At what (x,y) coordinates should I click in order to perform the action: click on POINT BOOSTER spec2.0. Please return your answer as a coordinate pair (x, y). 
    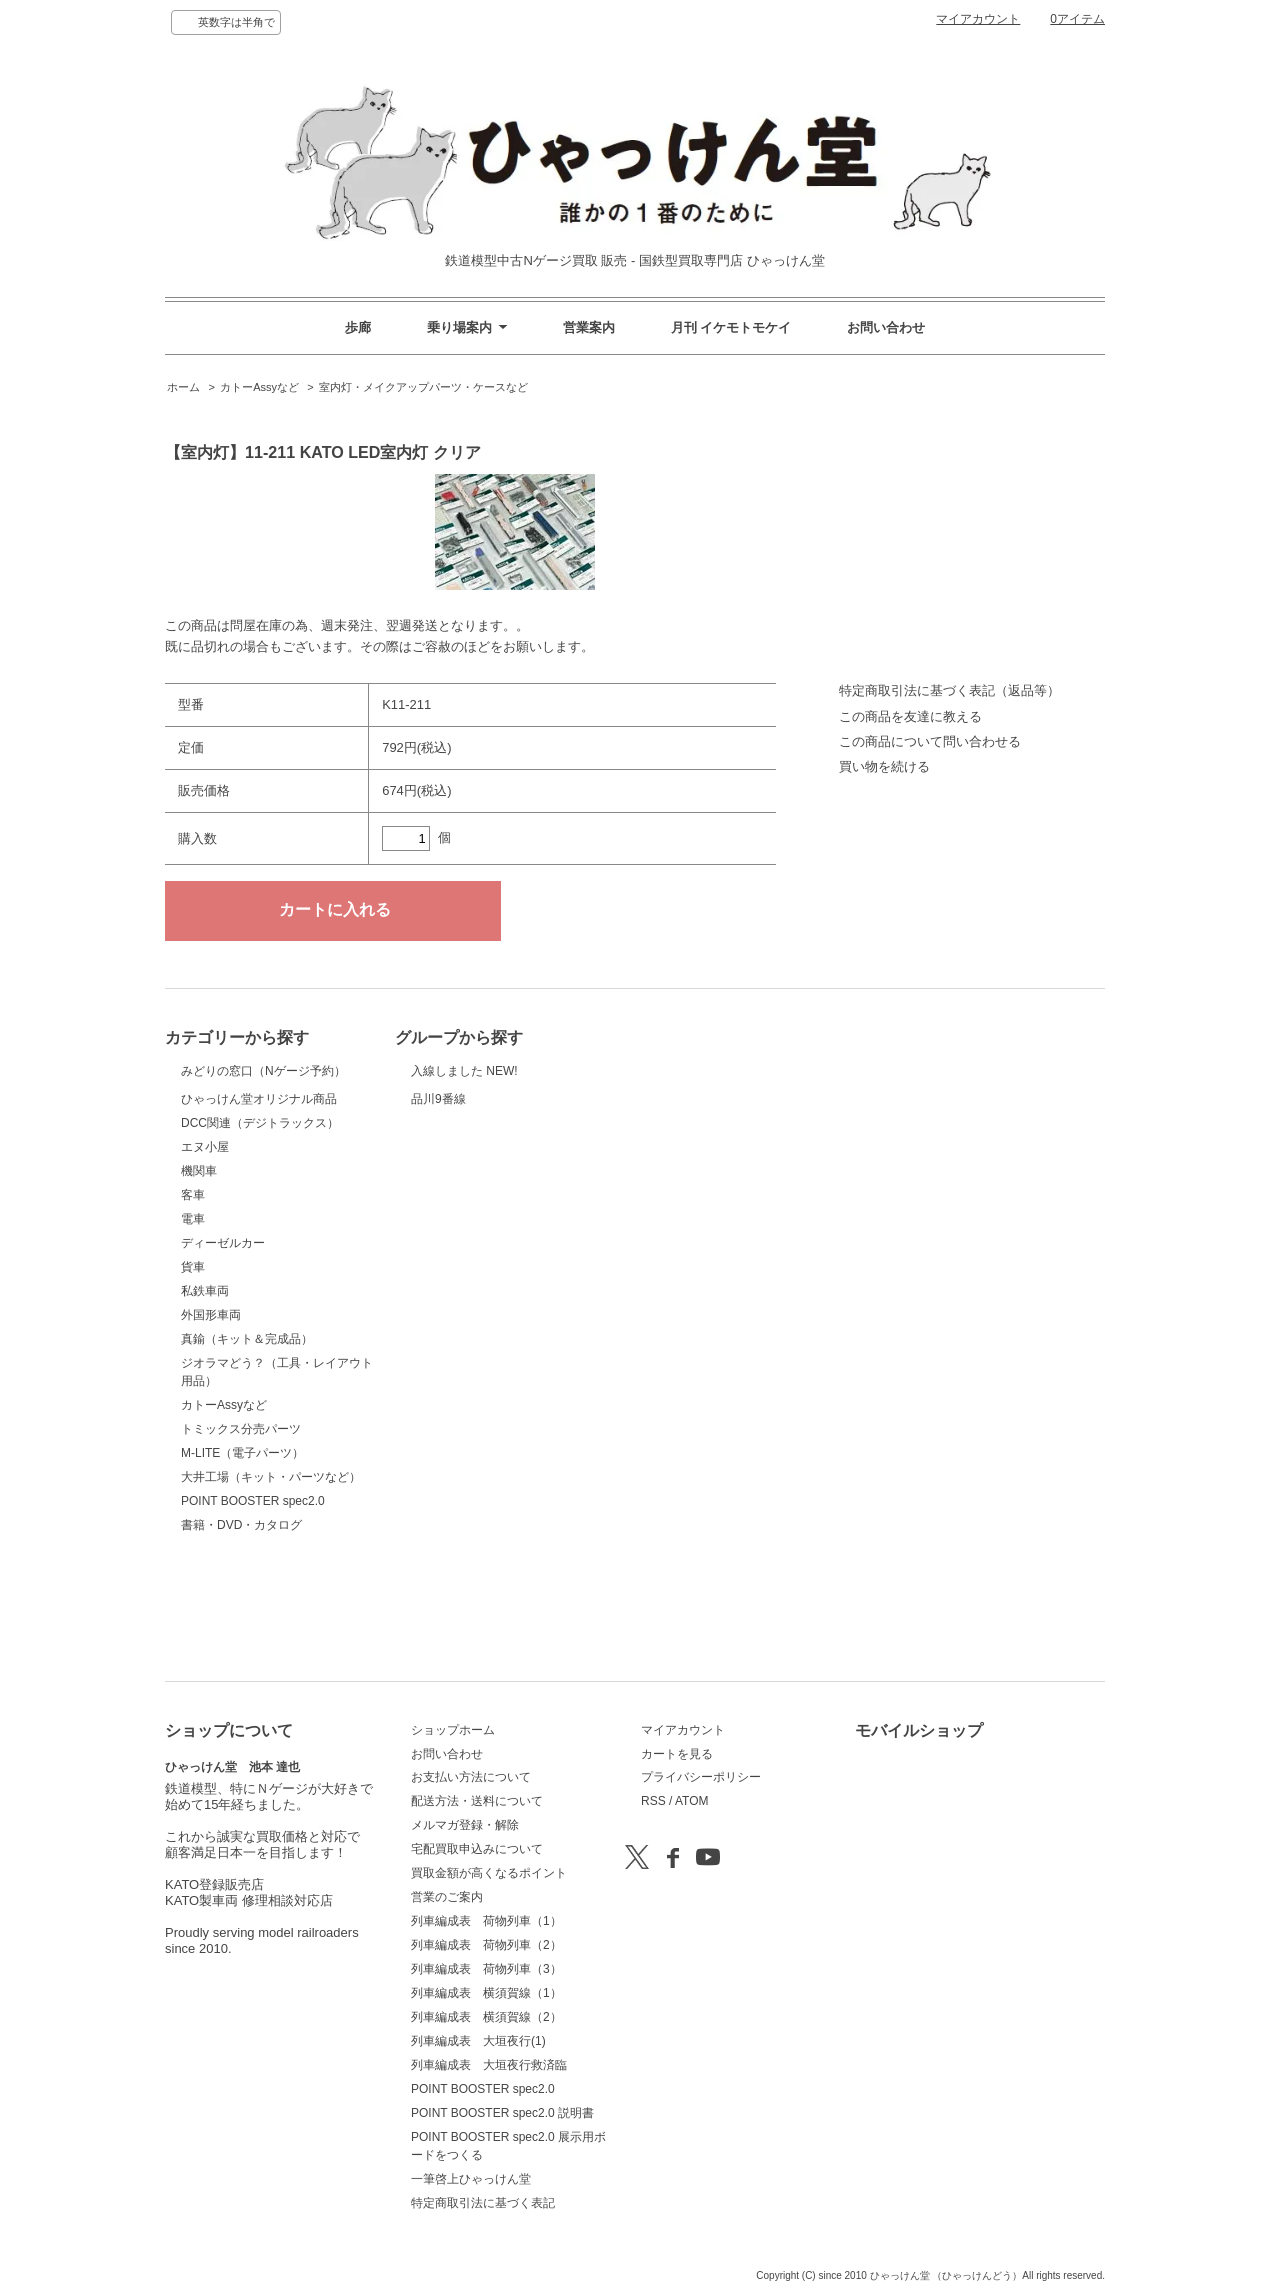
    Looking at the image, I should click on (253, 1601).